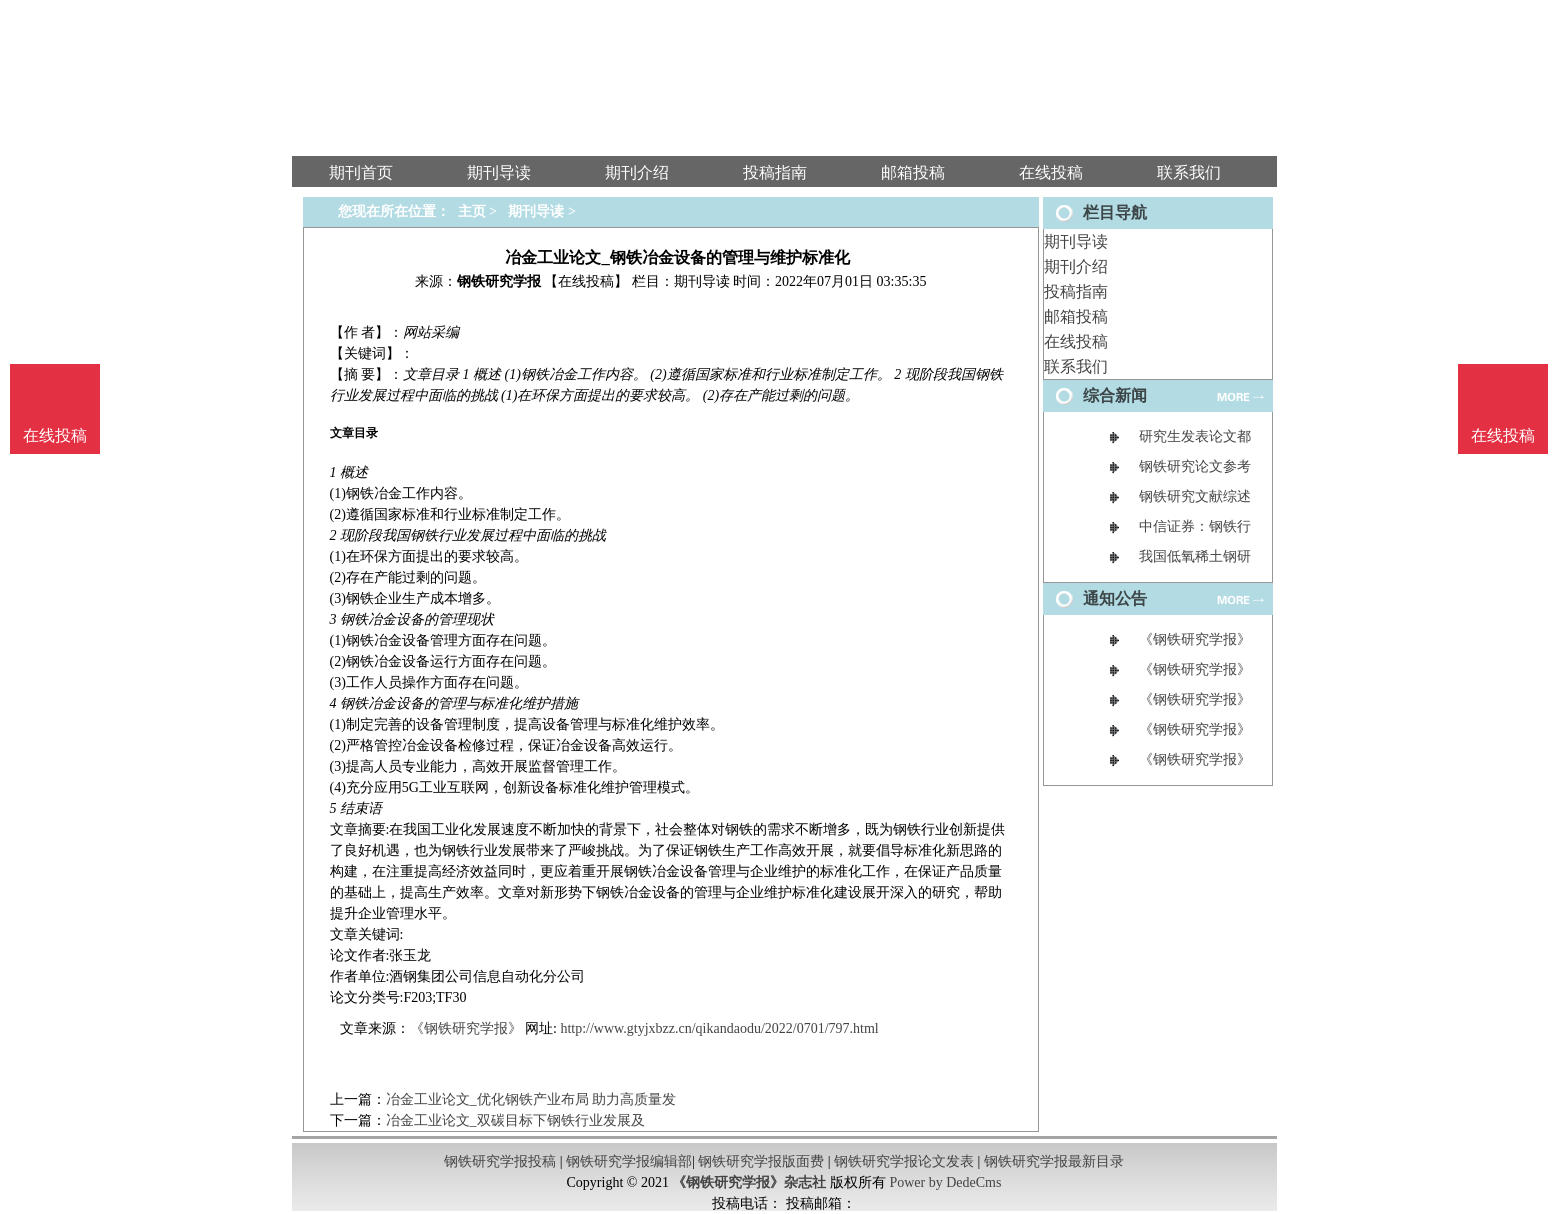  Describe the element at coordinates (1076, 266) in the screenshot. I see `期刊介绍` at that location.